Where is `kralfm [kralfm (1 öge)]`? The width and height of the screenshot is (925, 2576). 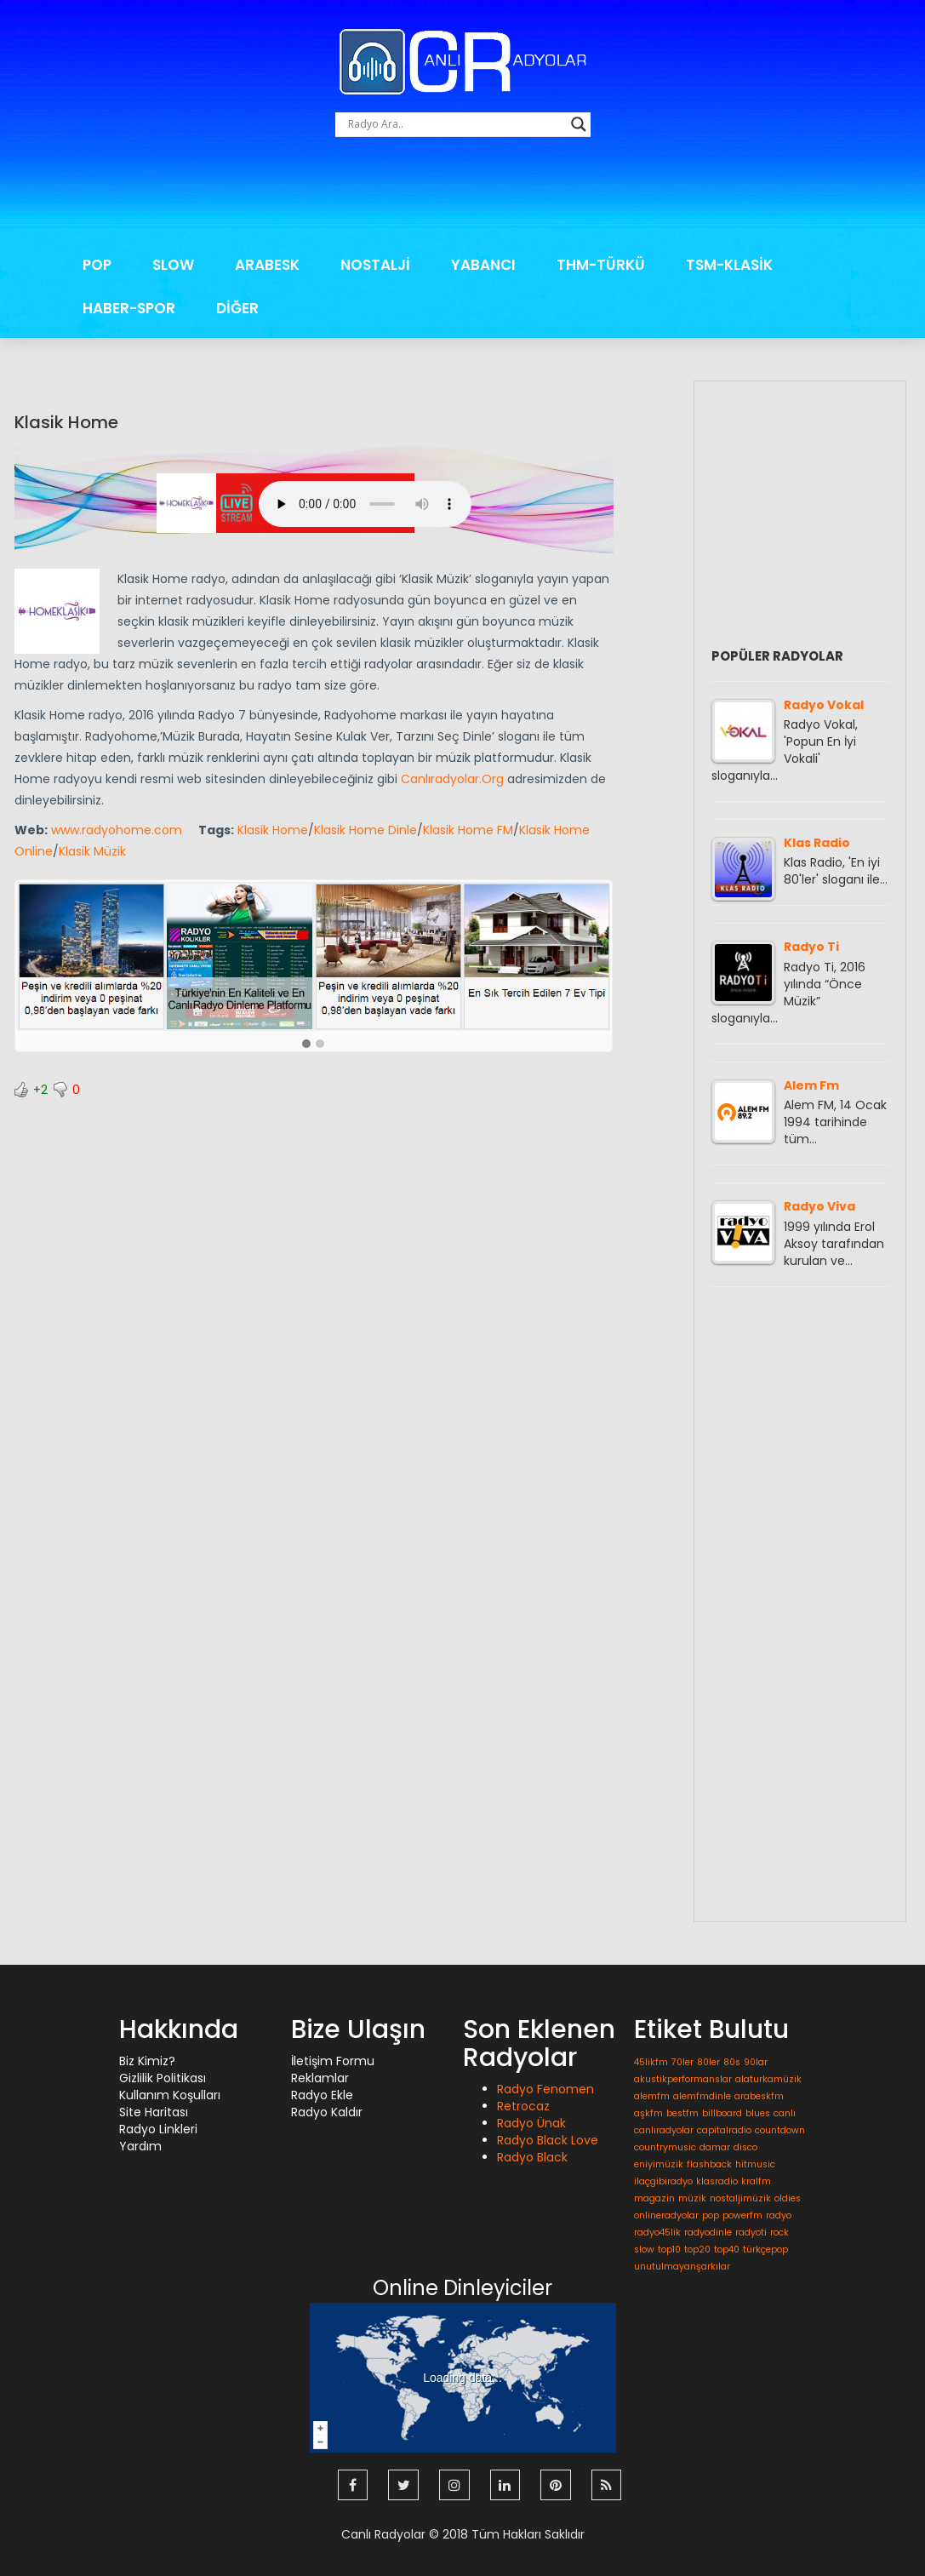 kralfm [kralfm (1 öge)] is located at coordinates (756, 2181).